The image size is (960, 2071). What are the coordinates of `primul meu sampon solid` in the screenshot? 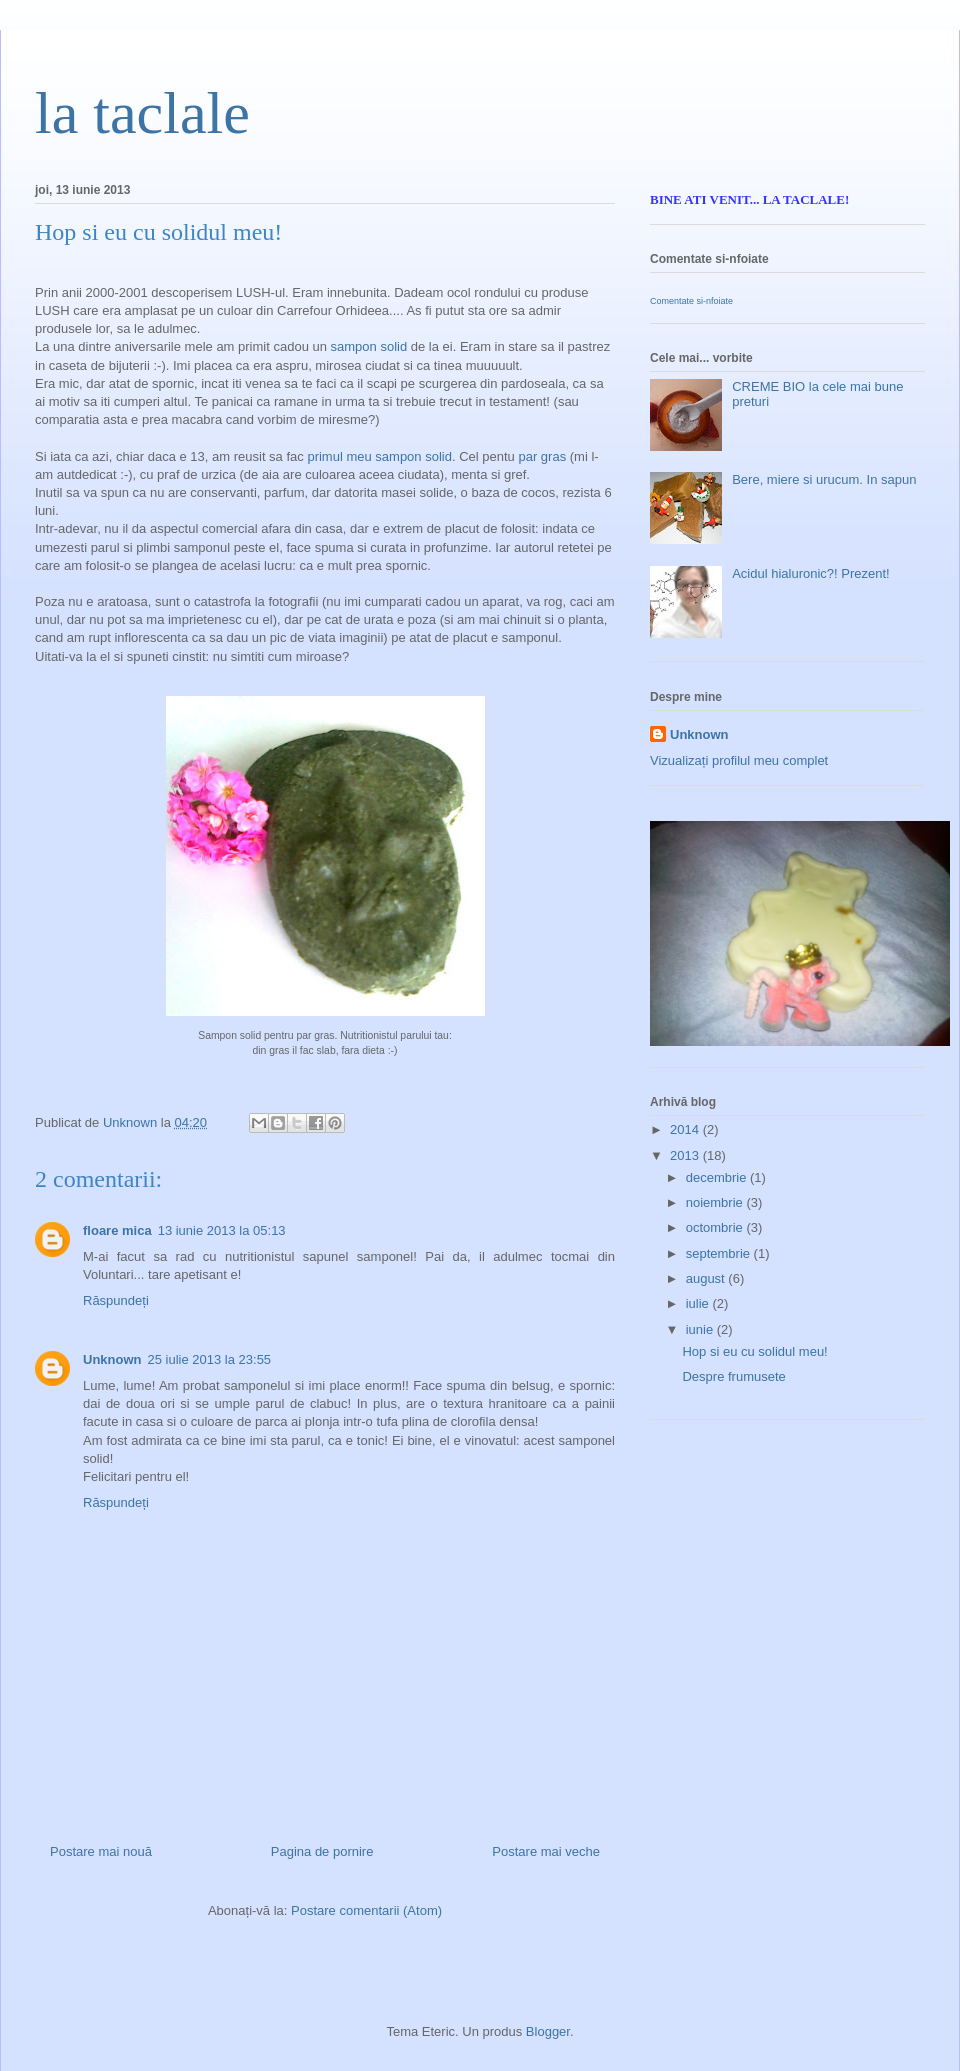 It's located at (379, 456).